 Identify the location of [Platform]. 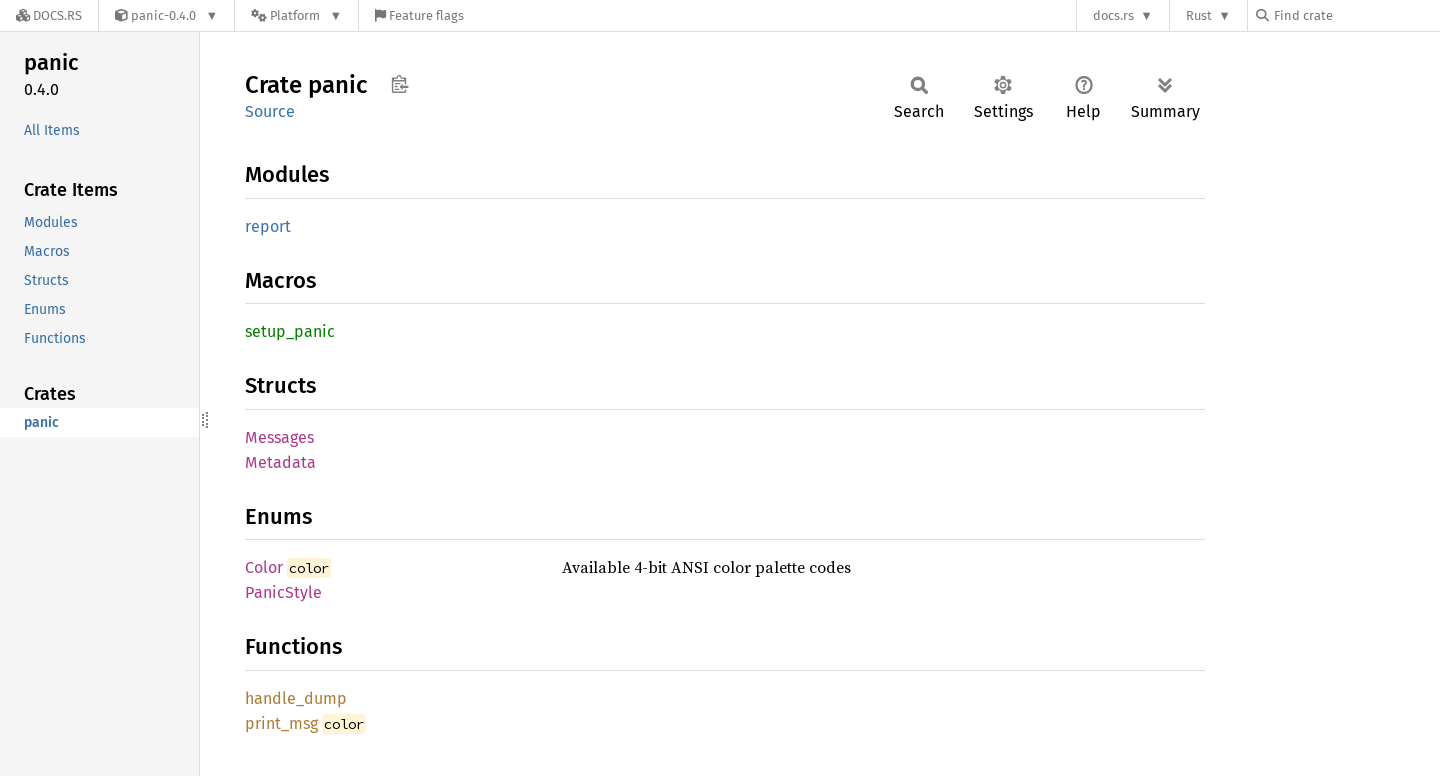
(296, 15).